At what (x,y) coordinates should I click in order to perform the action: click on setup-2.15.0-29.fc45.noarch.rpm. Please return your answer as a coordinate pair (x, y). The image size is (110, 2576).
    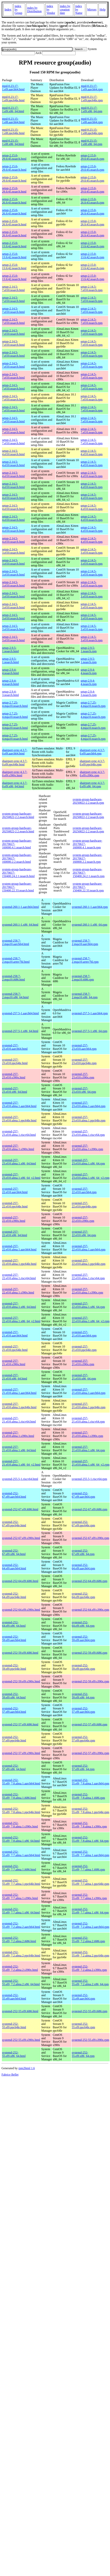
    Looking at the image, I should click on (92, 157).